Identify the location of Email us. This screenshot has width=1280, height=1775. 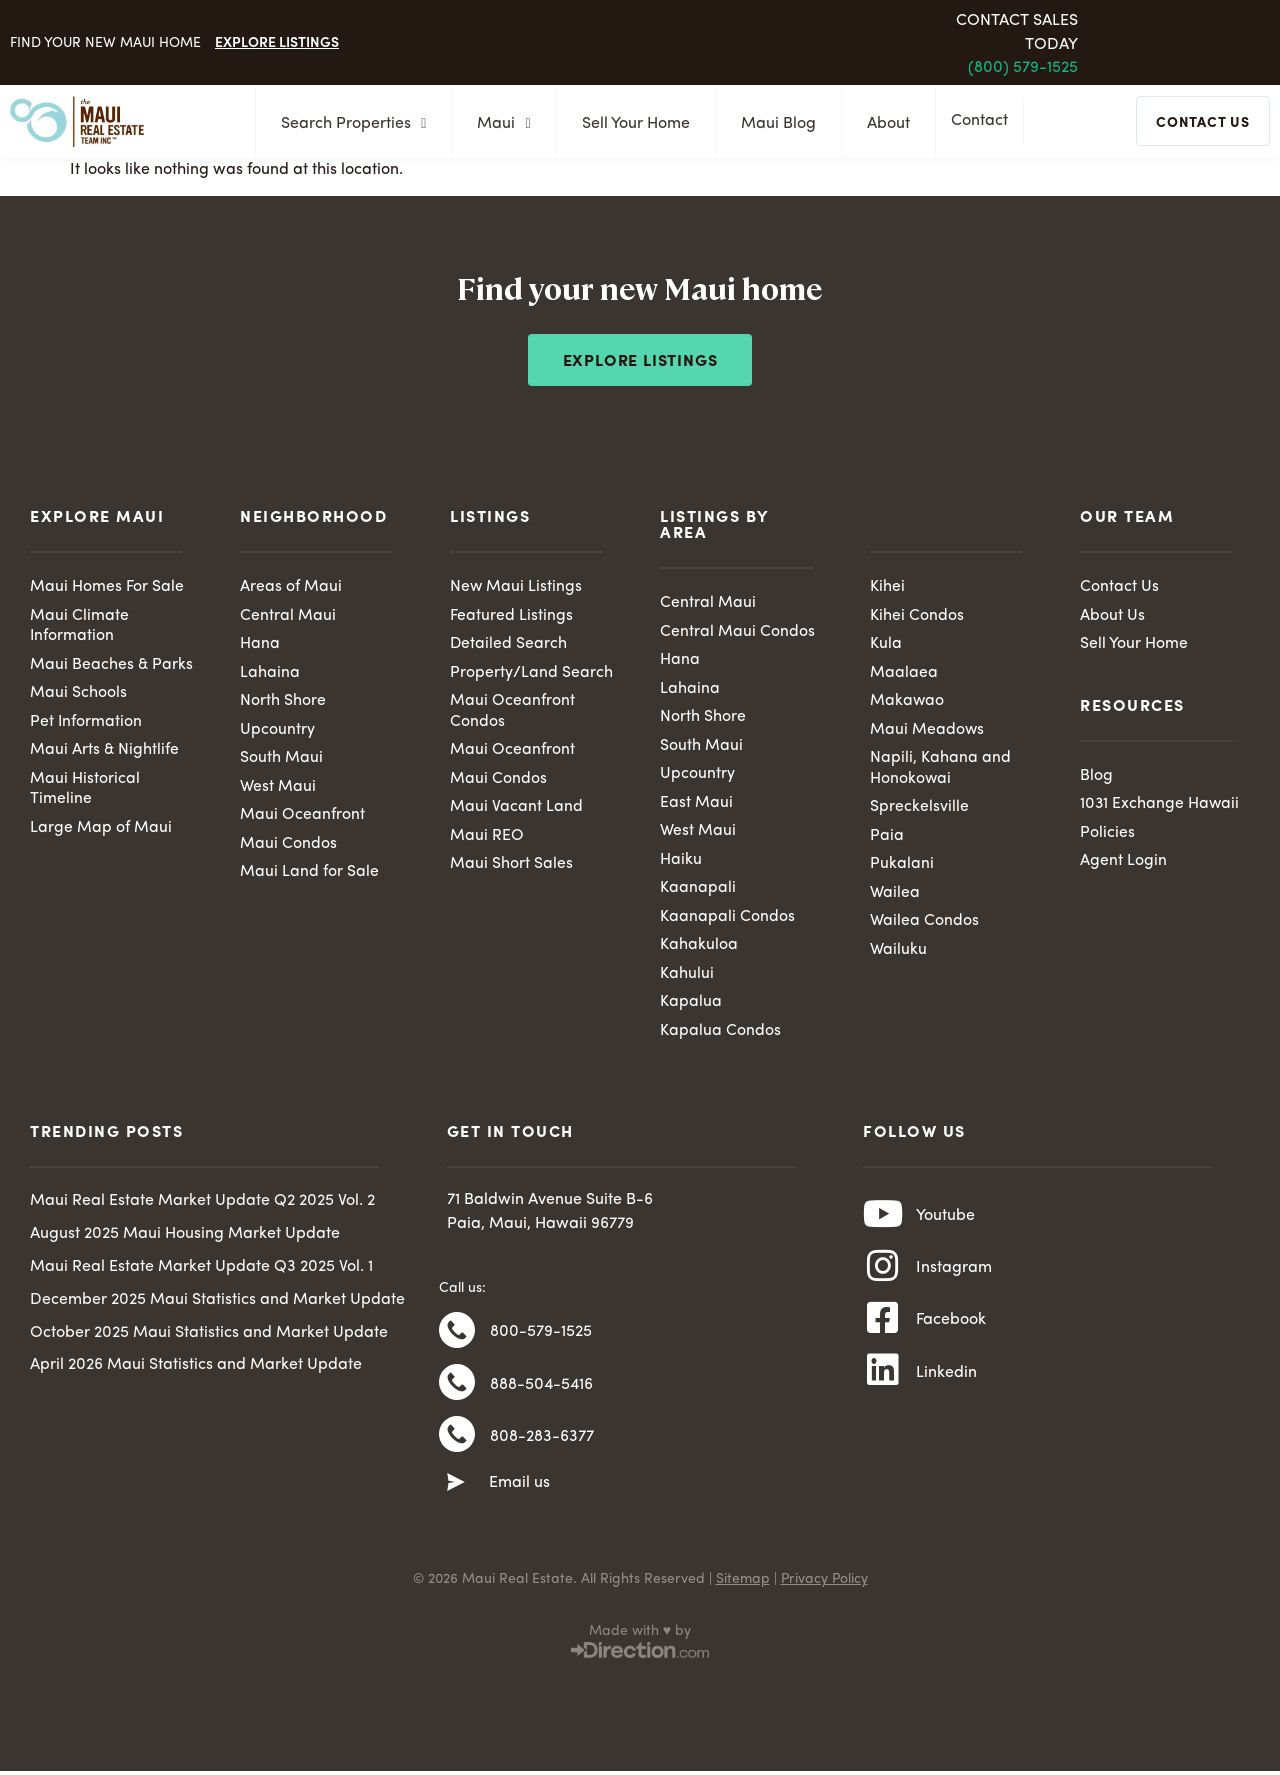
(519, 1497).